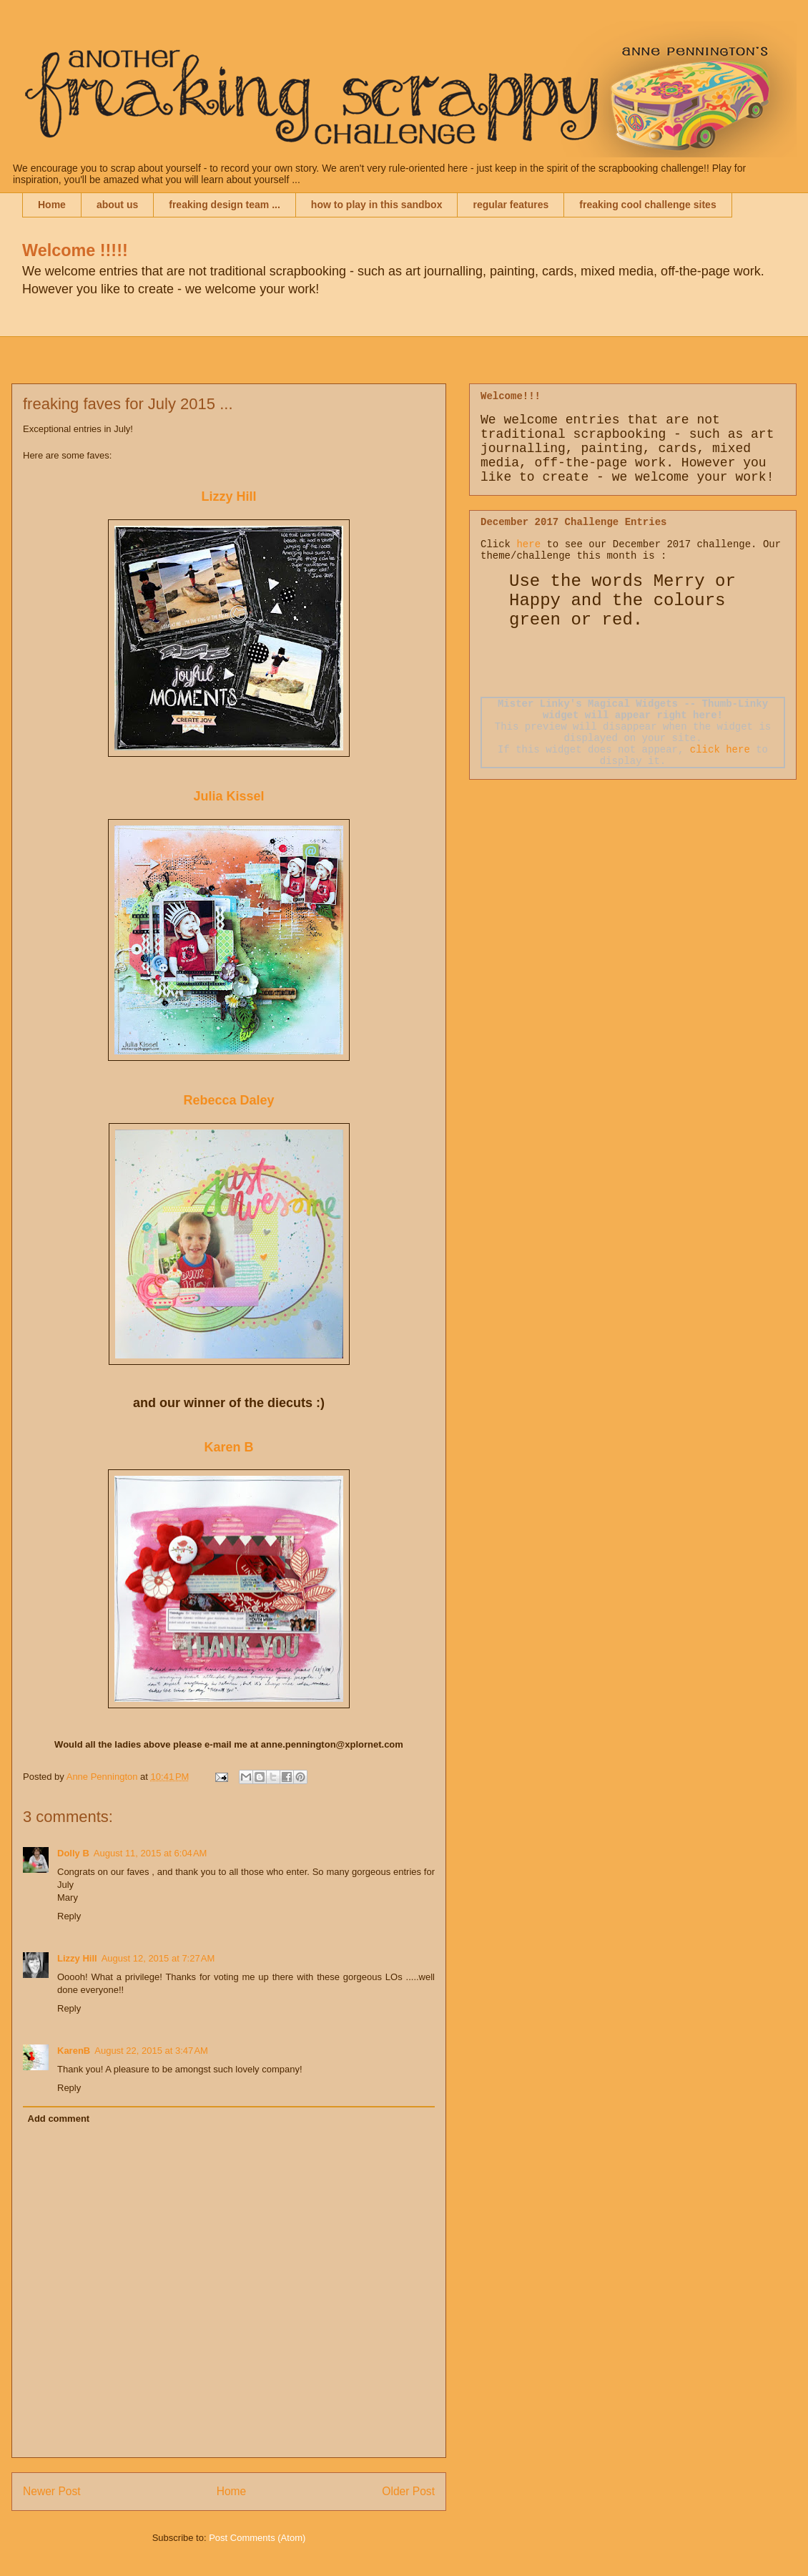  What do you see at coordinates (257, 2537) in the screenshot?
I see `Post Comments (Atom)` at bounding box center [257, 2537].